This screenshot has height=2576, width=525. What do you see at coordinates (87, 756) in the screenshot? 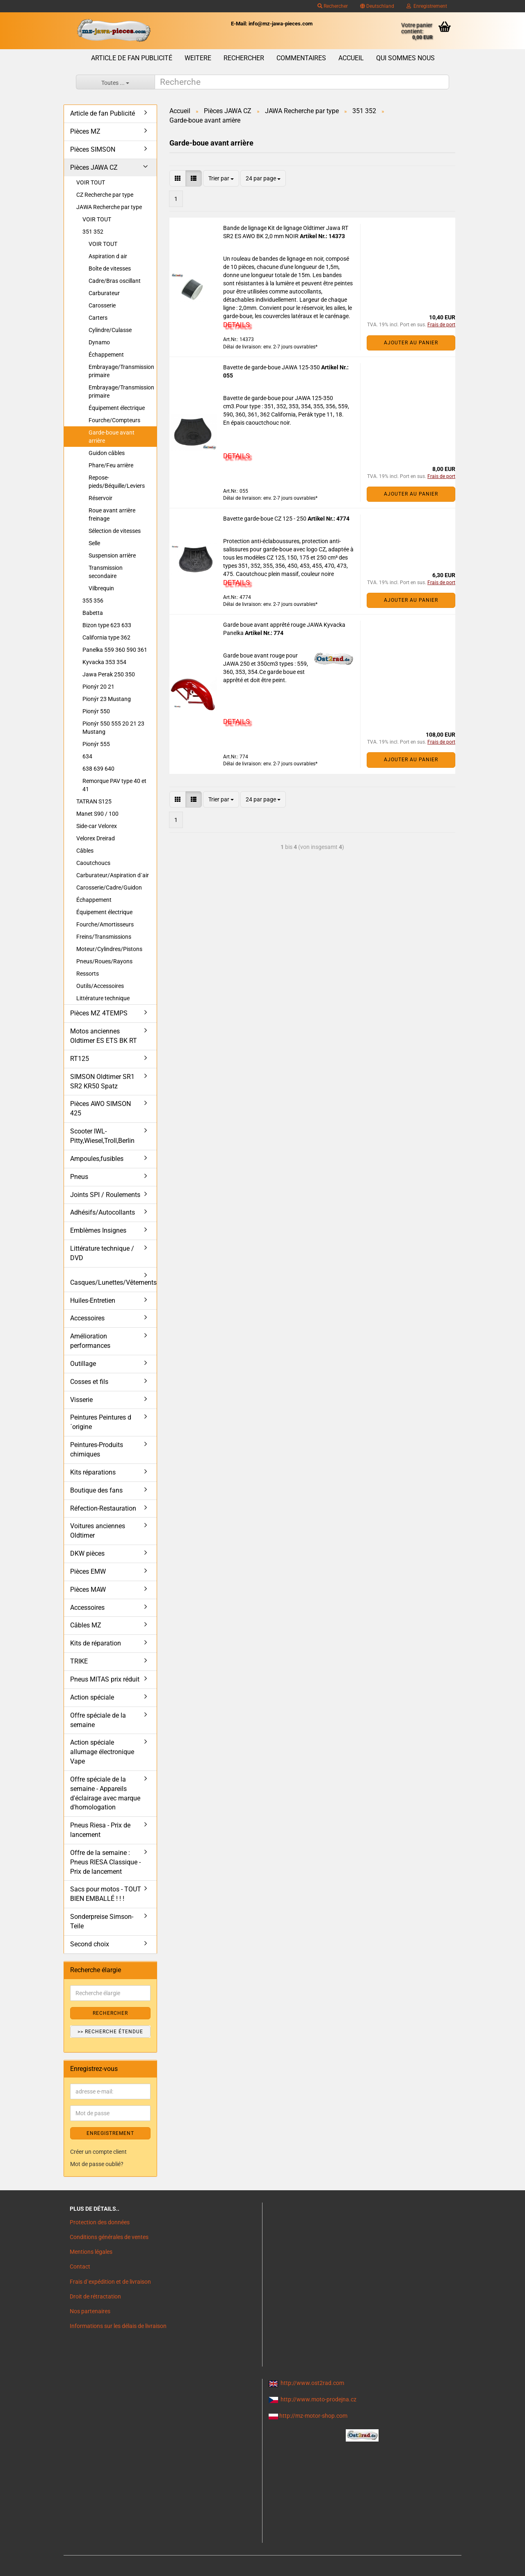
I see `634` at bounding box center [87, 756].